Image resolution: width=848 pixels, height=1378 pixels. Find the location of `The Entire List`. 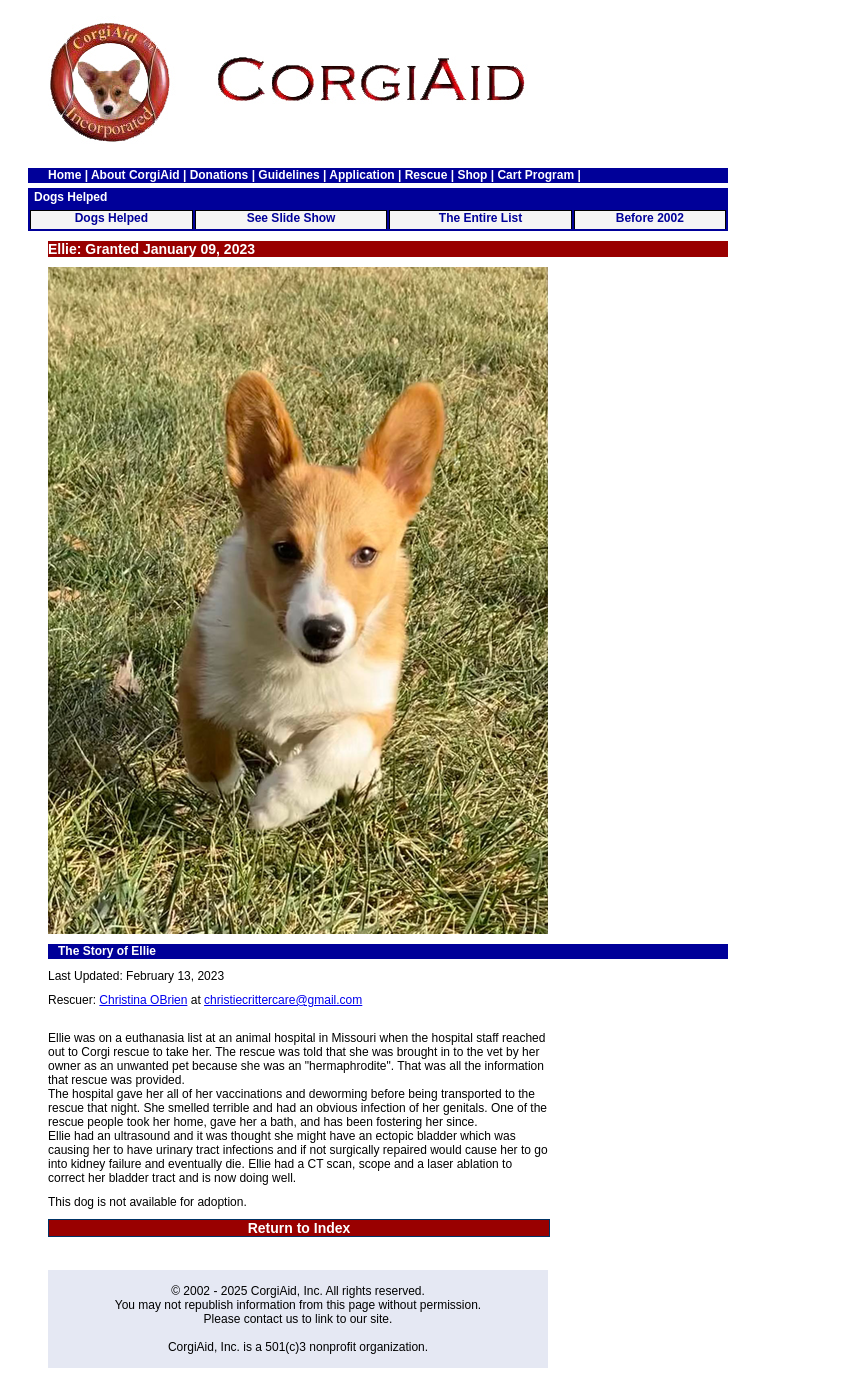

The Entire List is located at coordinates (480, 218).